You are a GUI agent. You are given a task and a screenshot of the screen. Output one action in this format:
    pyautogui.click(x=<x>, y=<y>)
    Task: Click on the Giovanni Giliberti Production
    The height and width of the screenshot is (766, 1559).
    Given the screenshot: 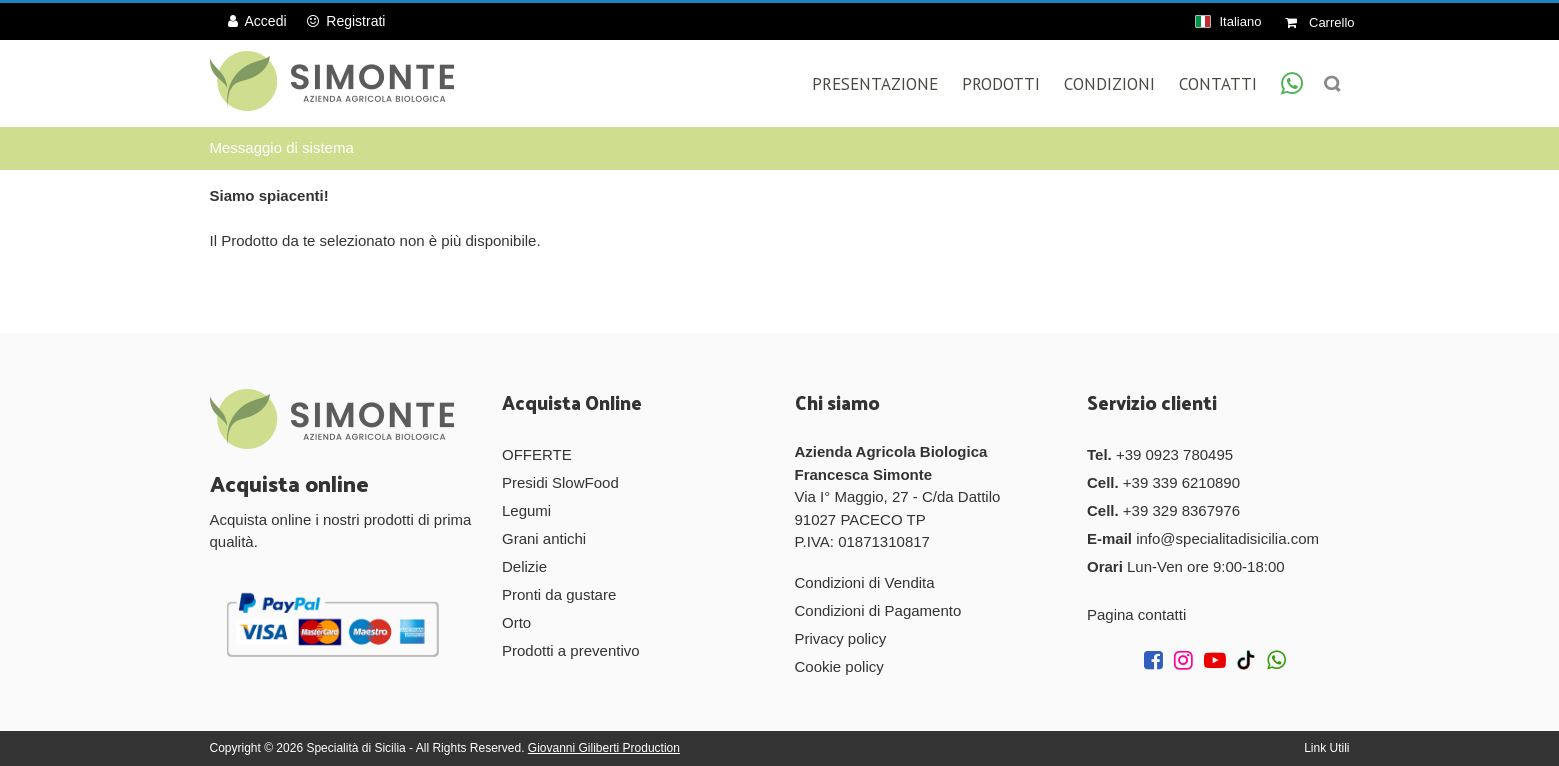 What is the action you would take?
    pyautogui.click(x=604, y=748)
    